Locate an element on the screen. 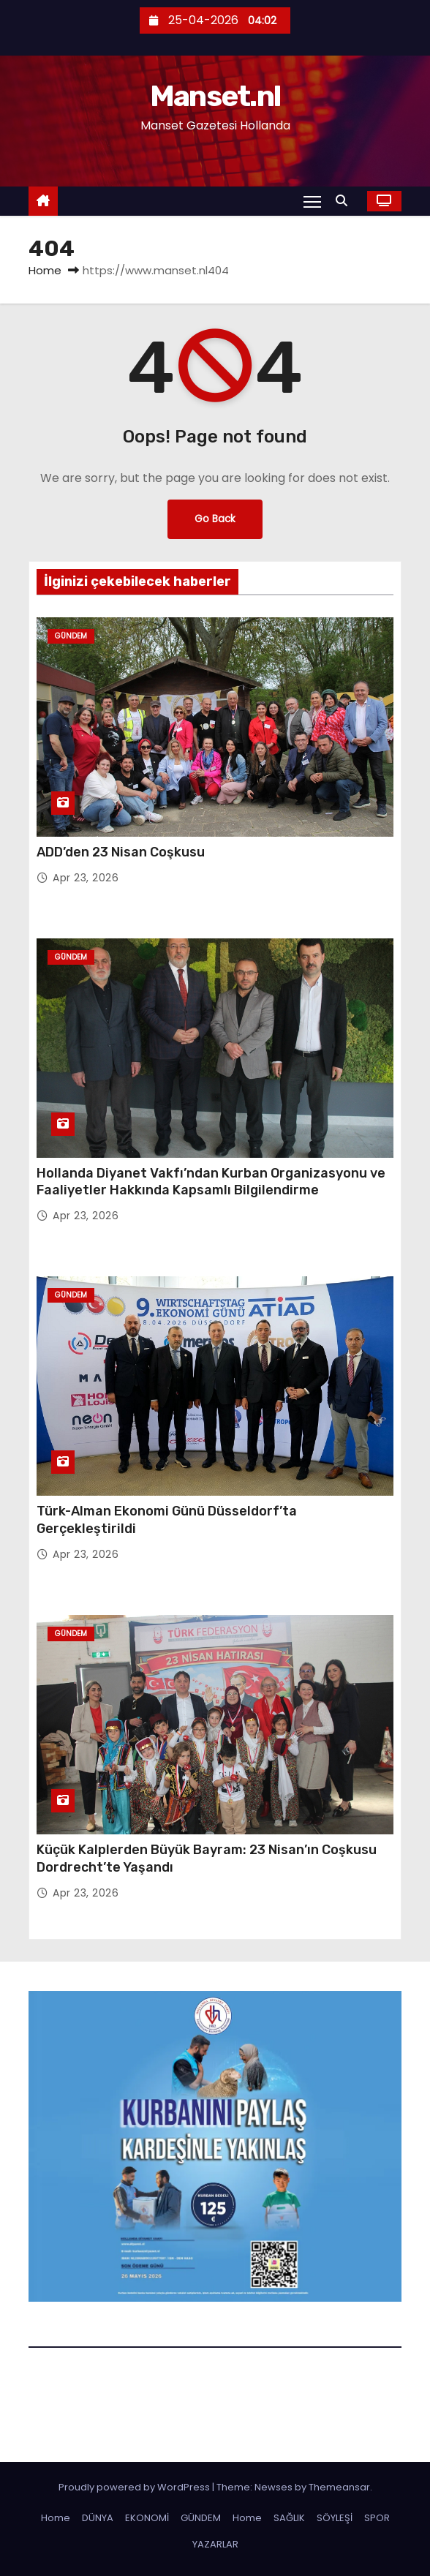 This screenshot has height=2576, width=430. GÜNDEM is located at coordinates (201, 2518).